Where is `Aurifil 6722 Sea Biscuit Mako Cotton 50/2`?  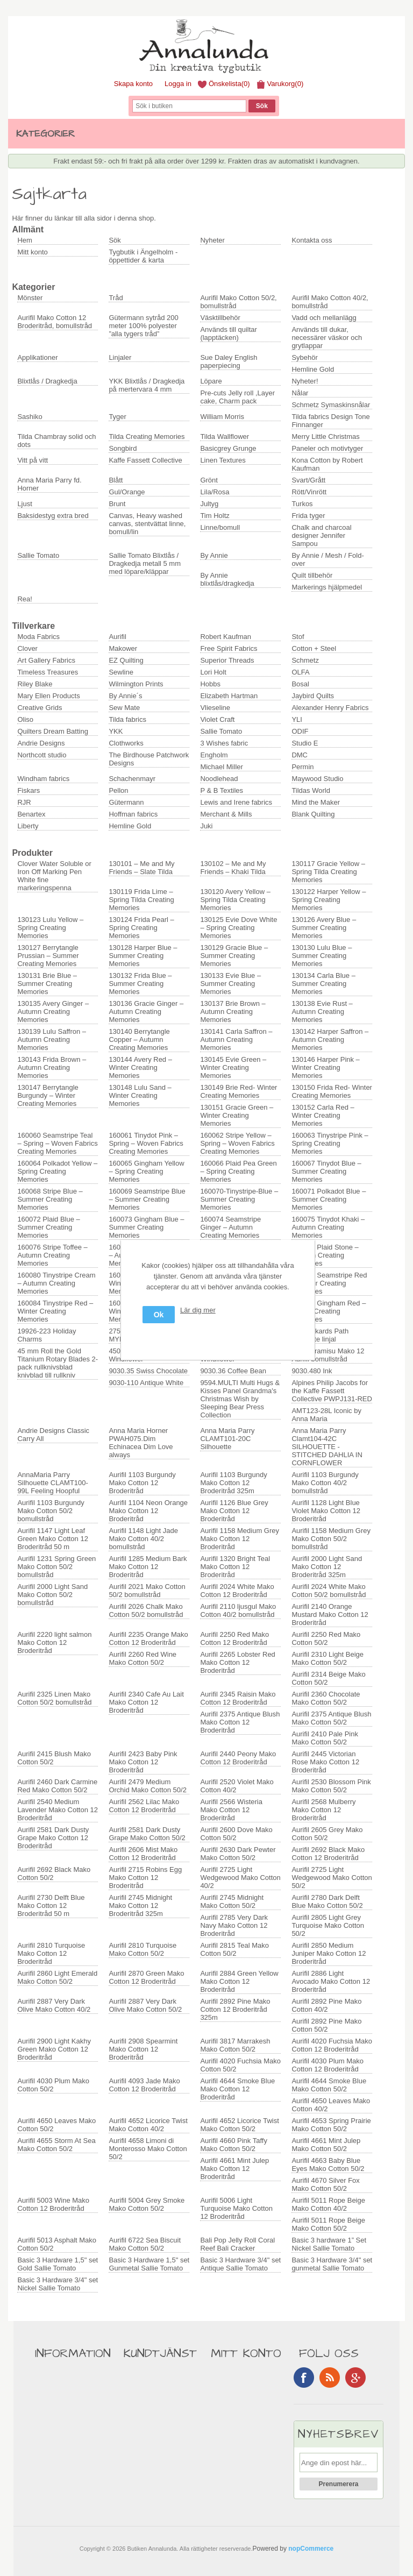 Aurifil 6722 Sea Biscuit Mako Cotton 50/2 is located at coordinates (145, 2244).